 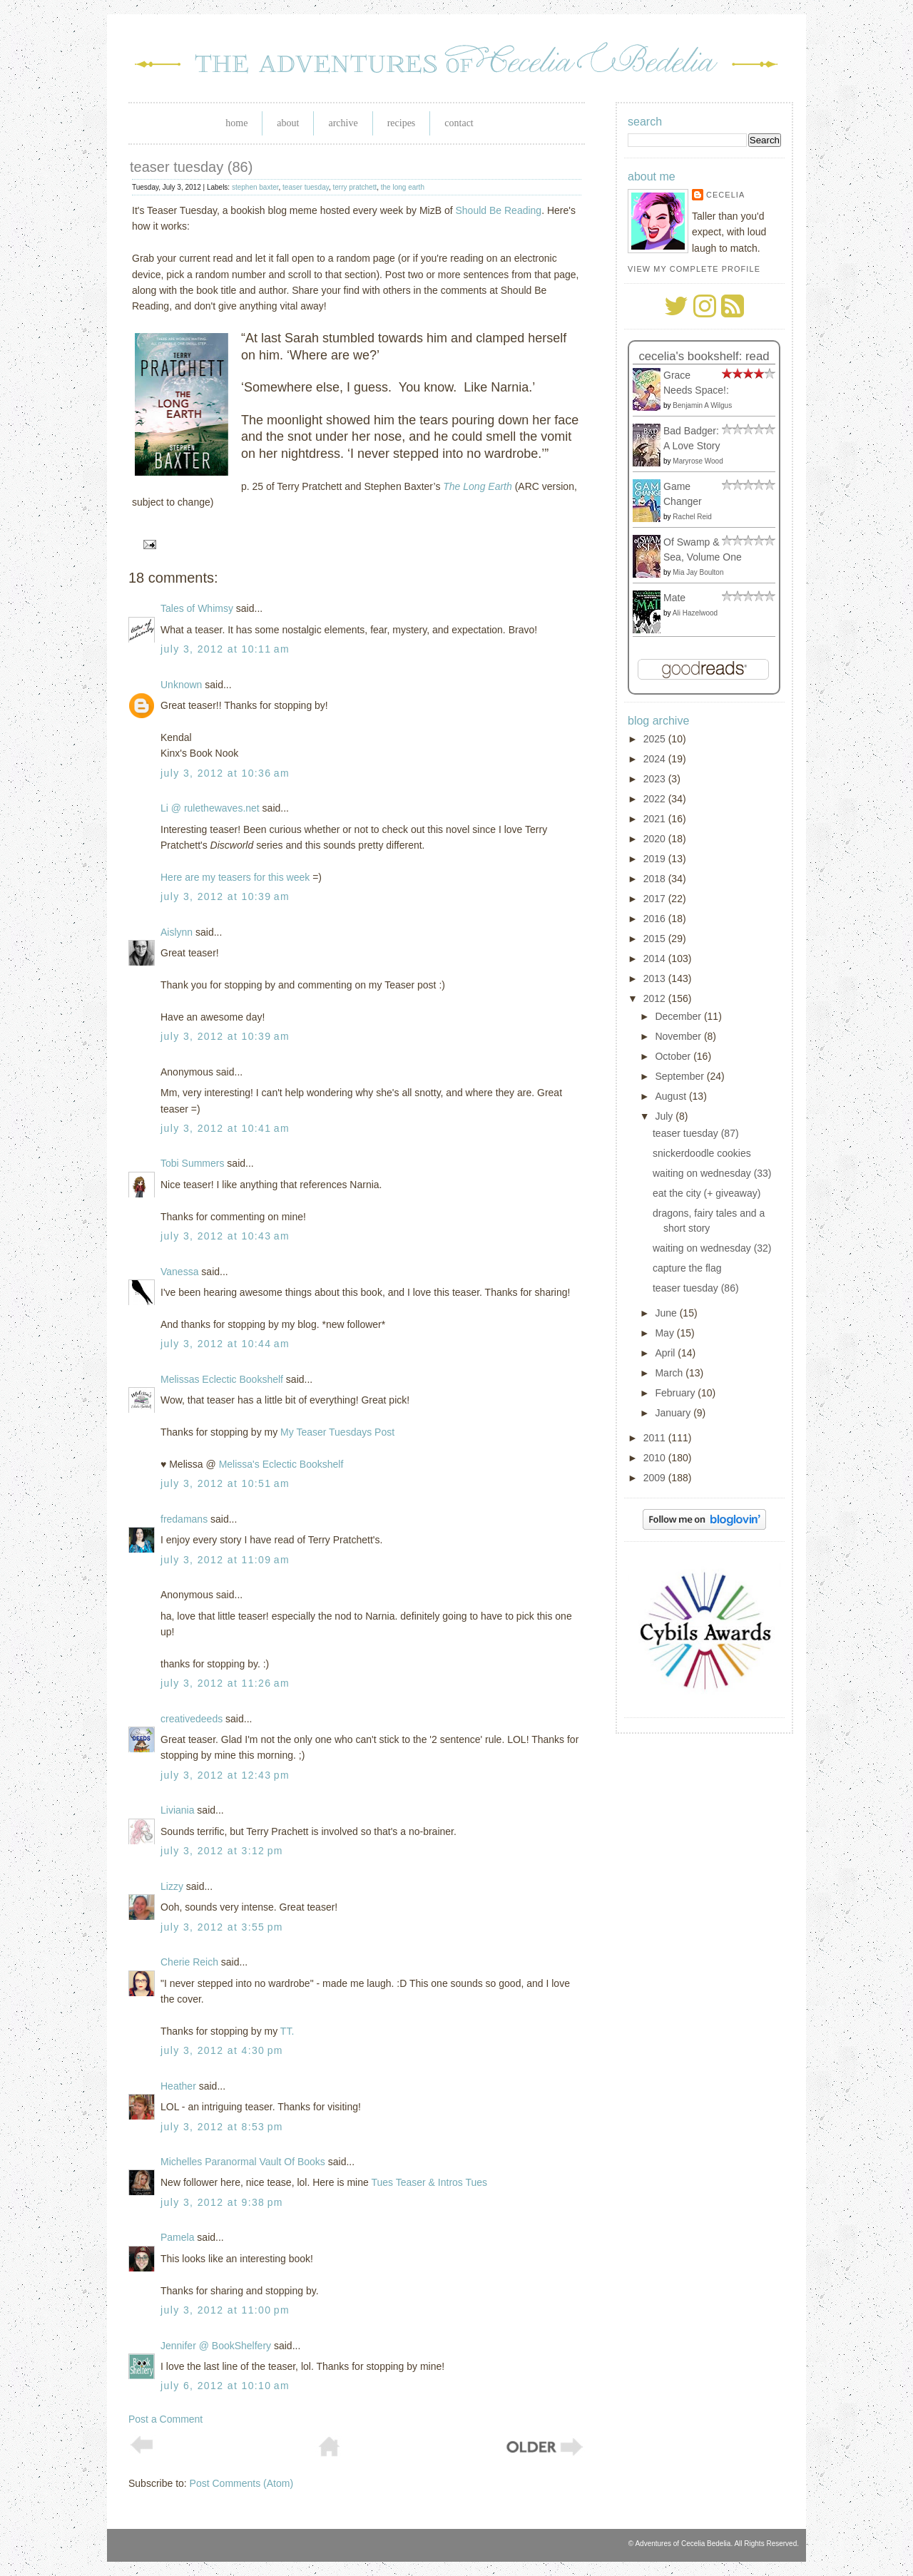 I want to click on July 3, 2012 at 12:43 PM, so click(x=225, y=1775).